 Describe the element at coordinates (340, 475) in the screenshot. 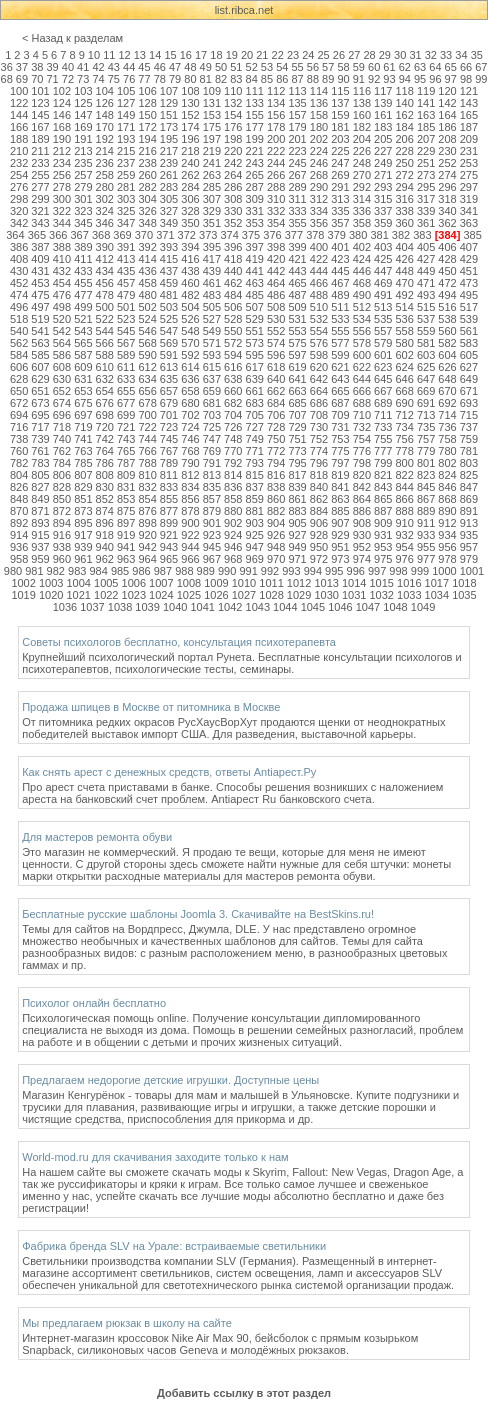

I see `819` at that location.